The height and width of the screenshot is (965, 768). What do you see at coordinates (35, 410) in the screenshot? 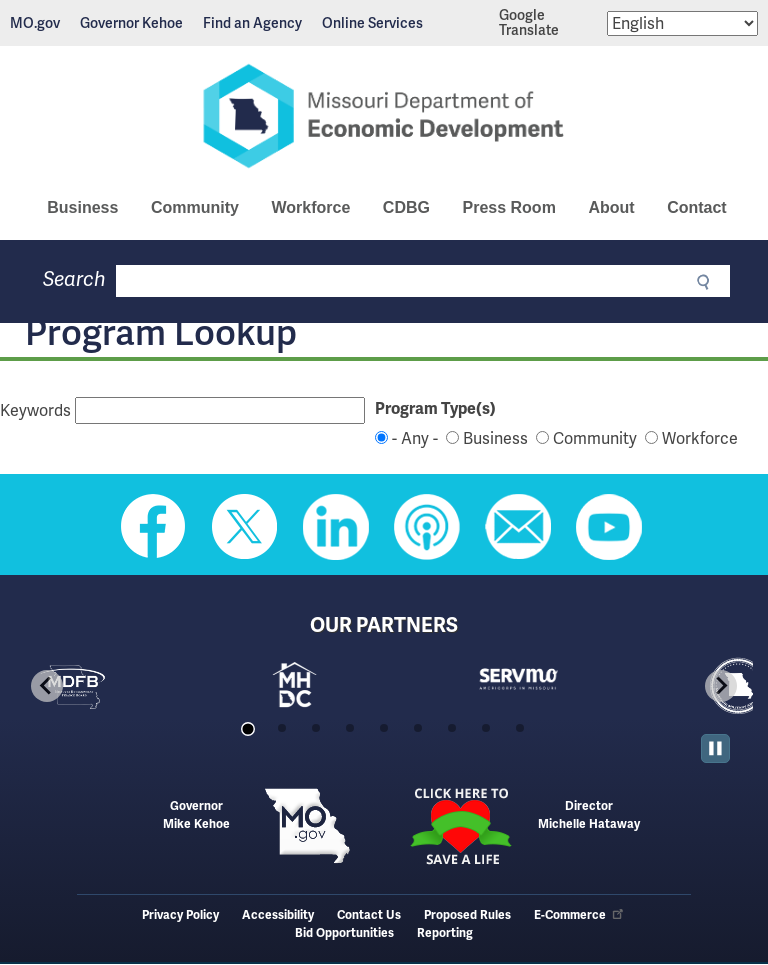
I see `Keywords` at bounding box center [35, 410].